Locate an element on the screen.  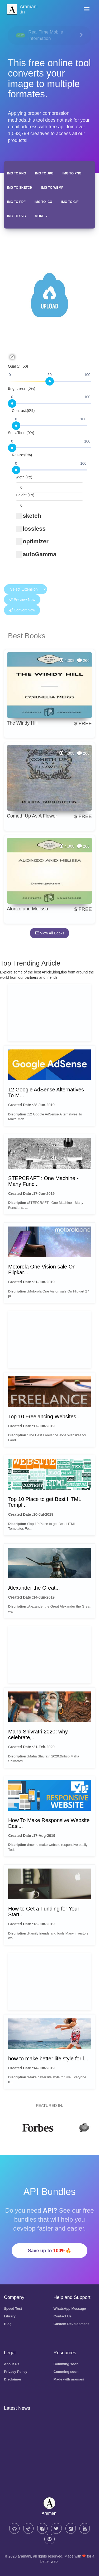
Preview Now is located at coordinates (22, 599).